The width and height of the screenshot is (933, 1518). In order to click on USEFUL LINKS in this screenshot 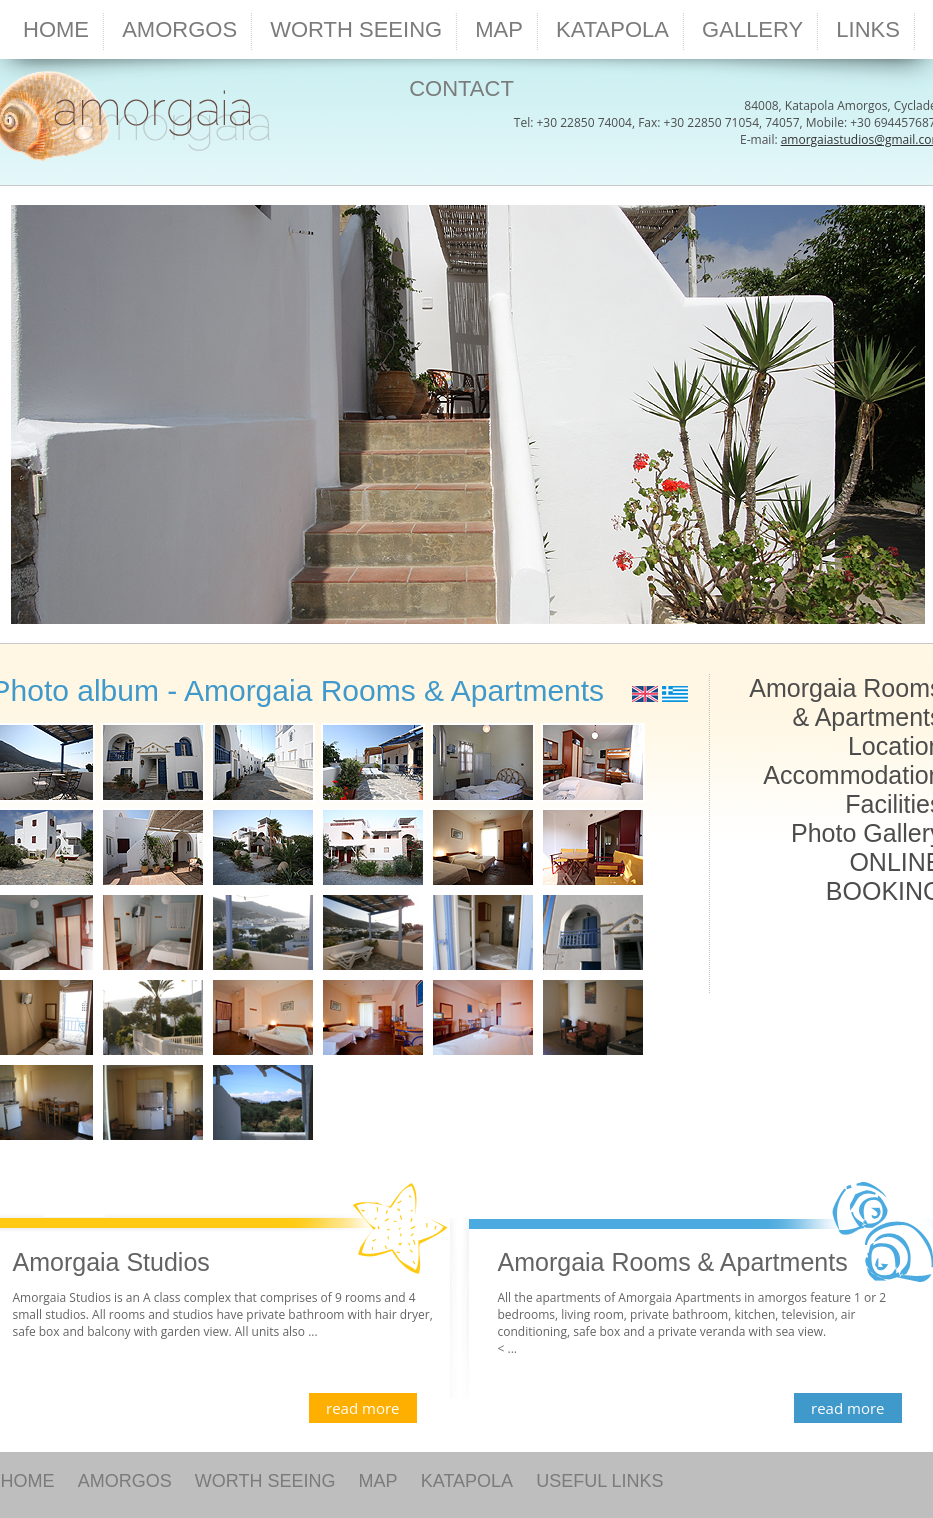, I will do `click(599, 1481)`.